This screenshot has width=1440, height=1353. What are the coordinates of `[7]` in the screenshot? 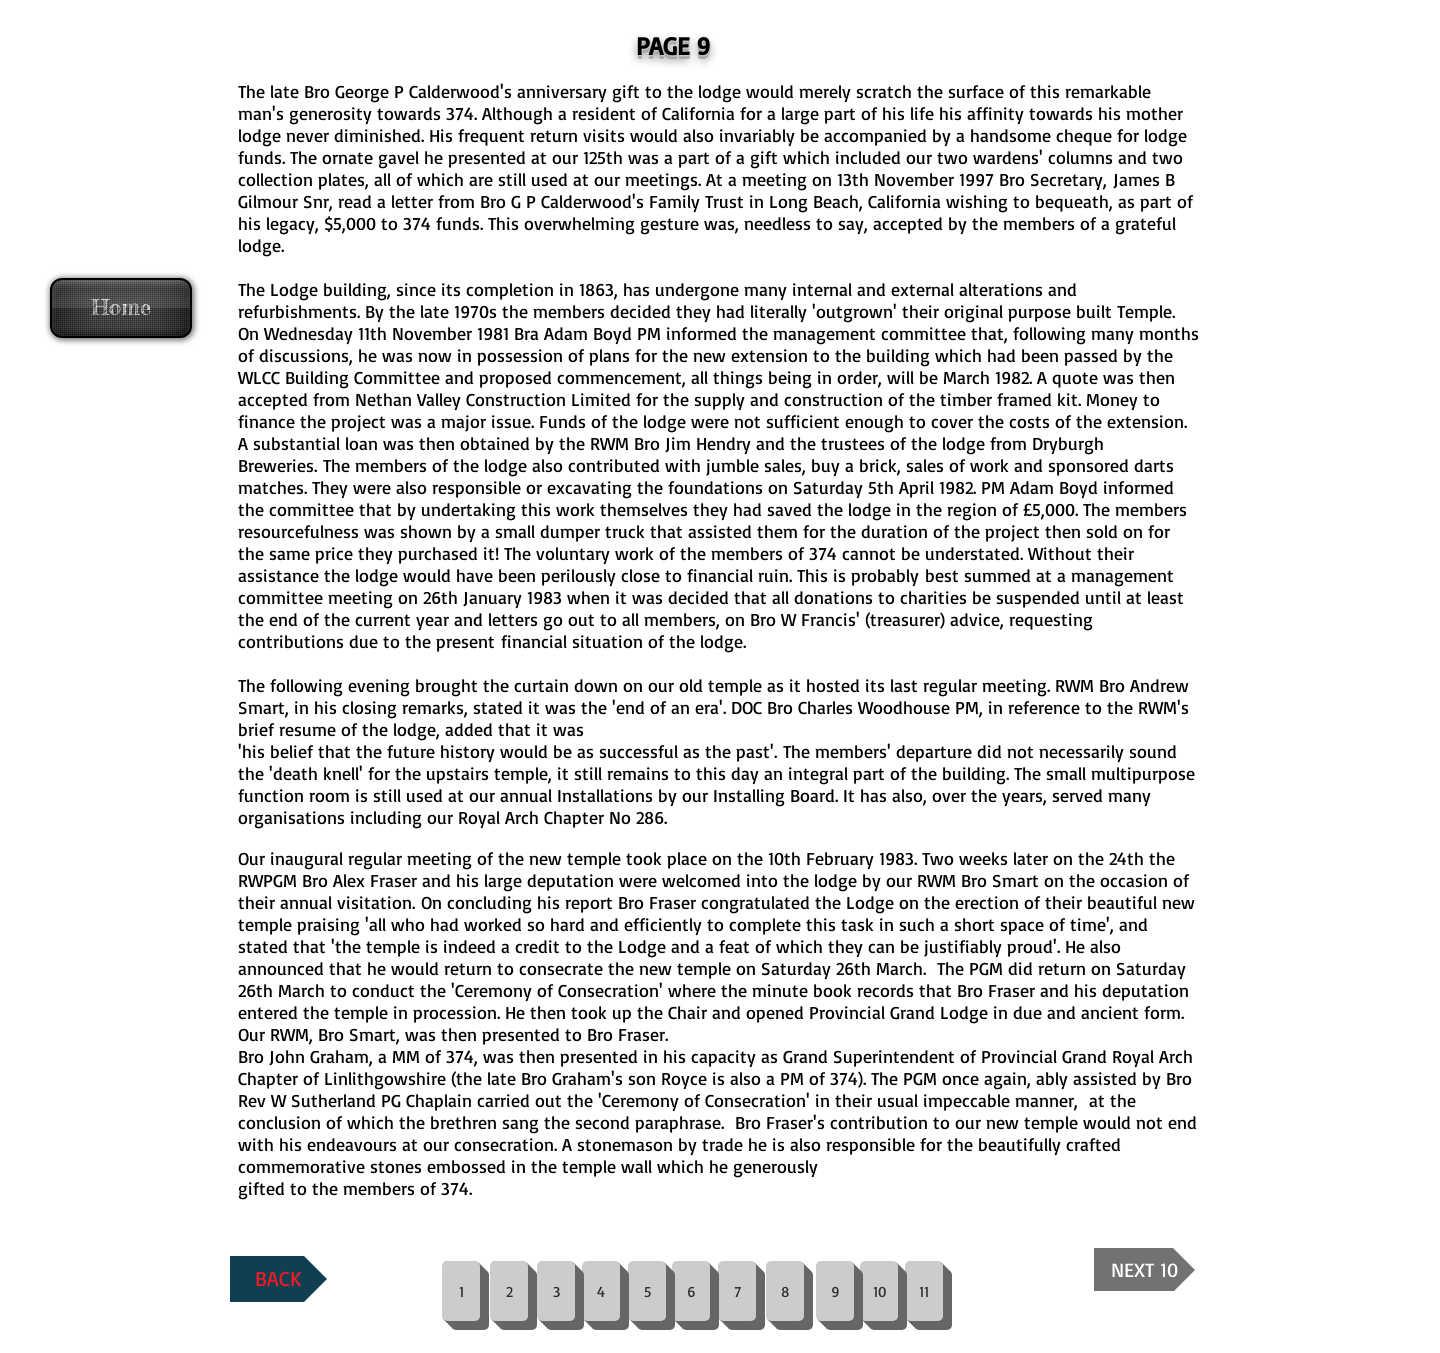 It's located at (737, 1291).